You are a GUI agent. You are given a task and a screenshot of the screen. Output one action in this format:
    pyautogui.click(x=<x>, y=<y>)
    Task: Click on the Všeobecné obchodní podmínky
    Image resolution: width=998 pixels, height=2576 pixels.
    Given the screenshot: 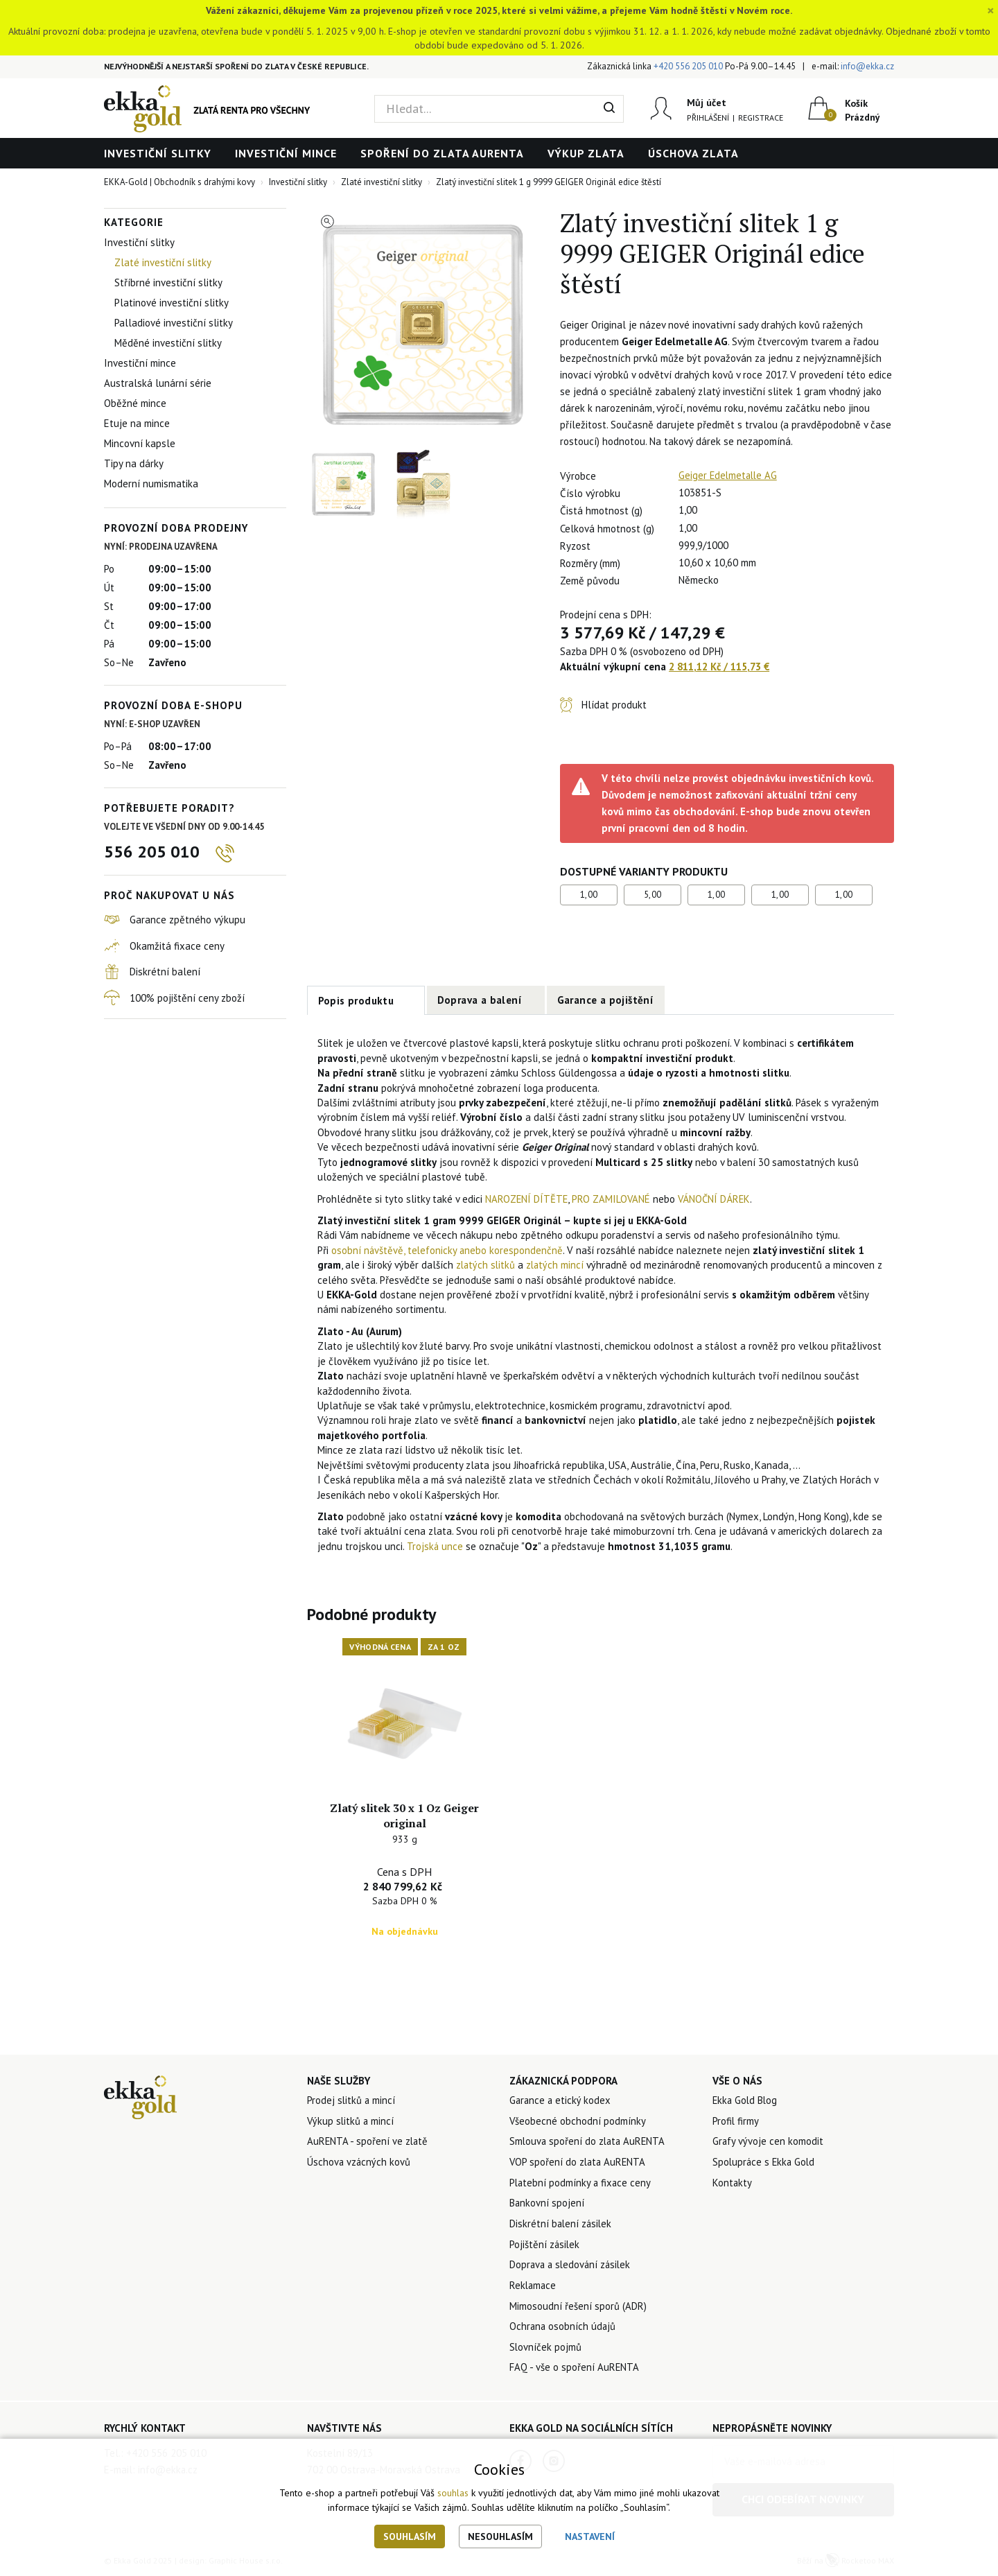 What is the action you would take?
    pyautogui.click(x=578, y=2119)
    